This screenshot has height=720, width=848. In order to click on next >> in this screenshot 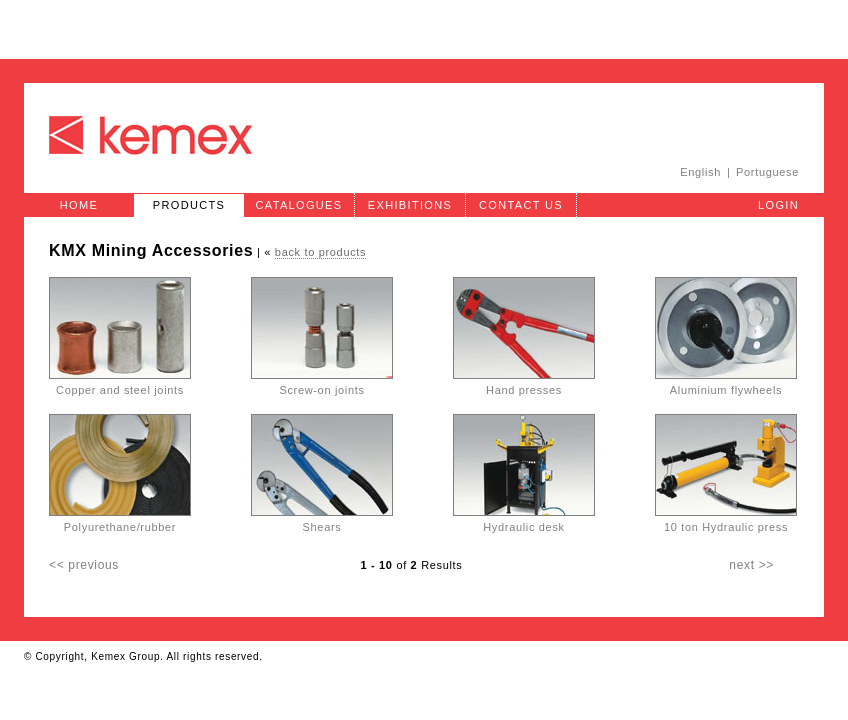, I will do `click(751, 565)`.